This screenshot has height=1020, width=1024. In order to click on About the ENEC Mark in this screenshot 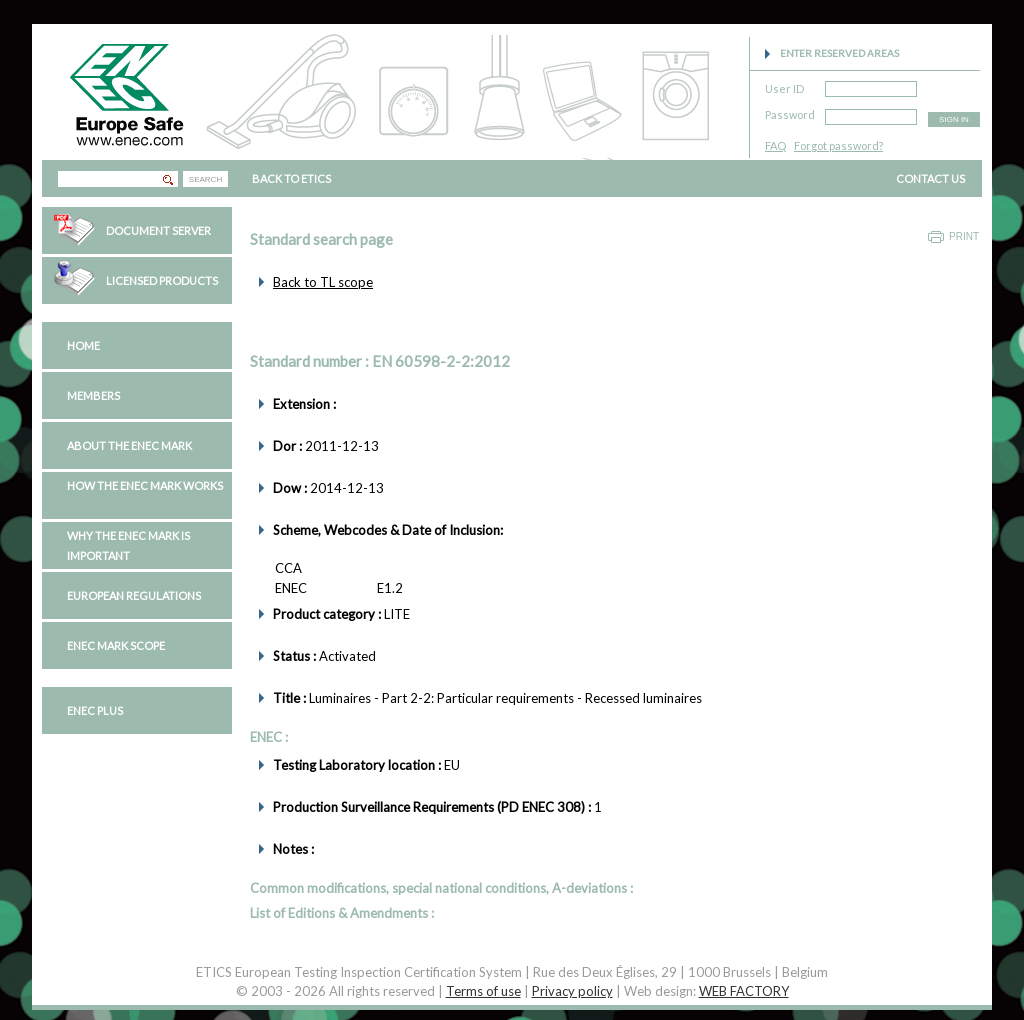, I will do `click(129, 445)`.